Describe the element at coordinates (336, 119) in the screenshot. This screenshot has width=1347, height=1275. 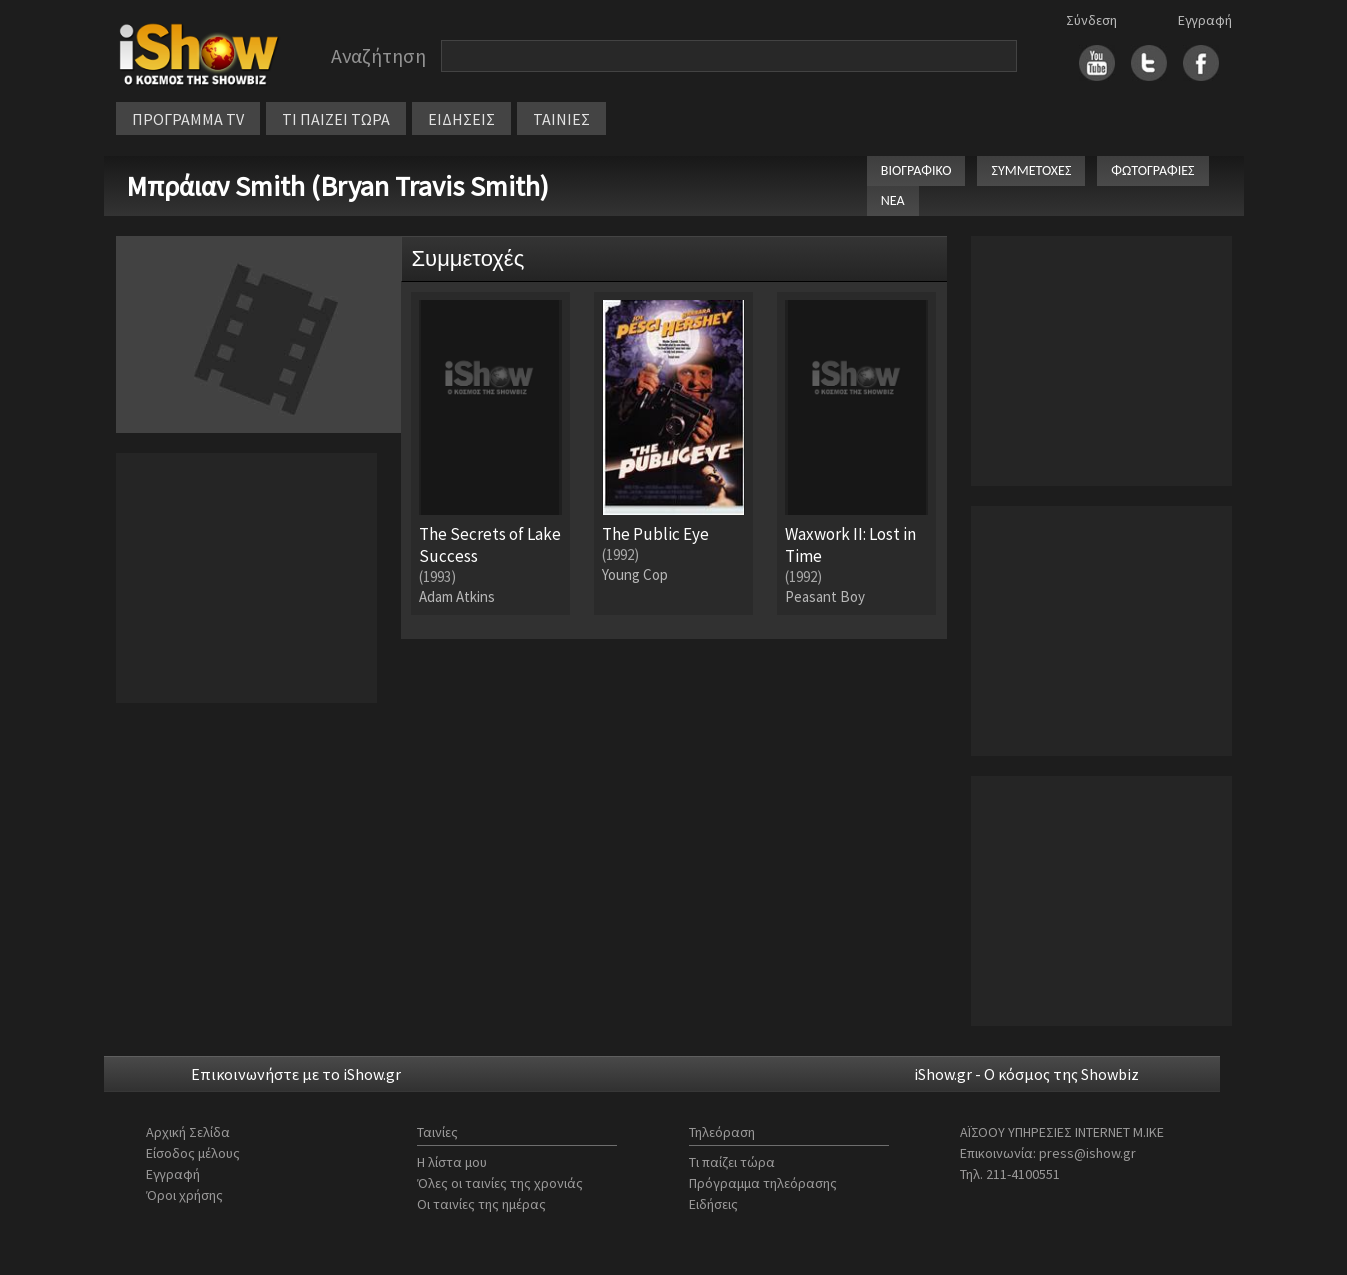
I see `ΤΙ ΠΑΙΖΕΙ ΤΩΡΑ` at that location.